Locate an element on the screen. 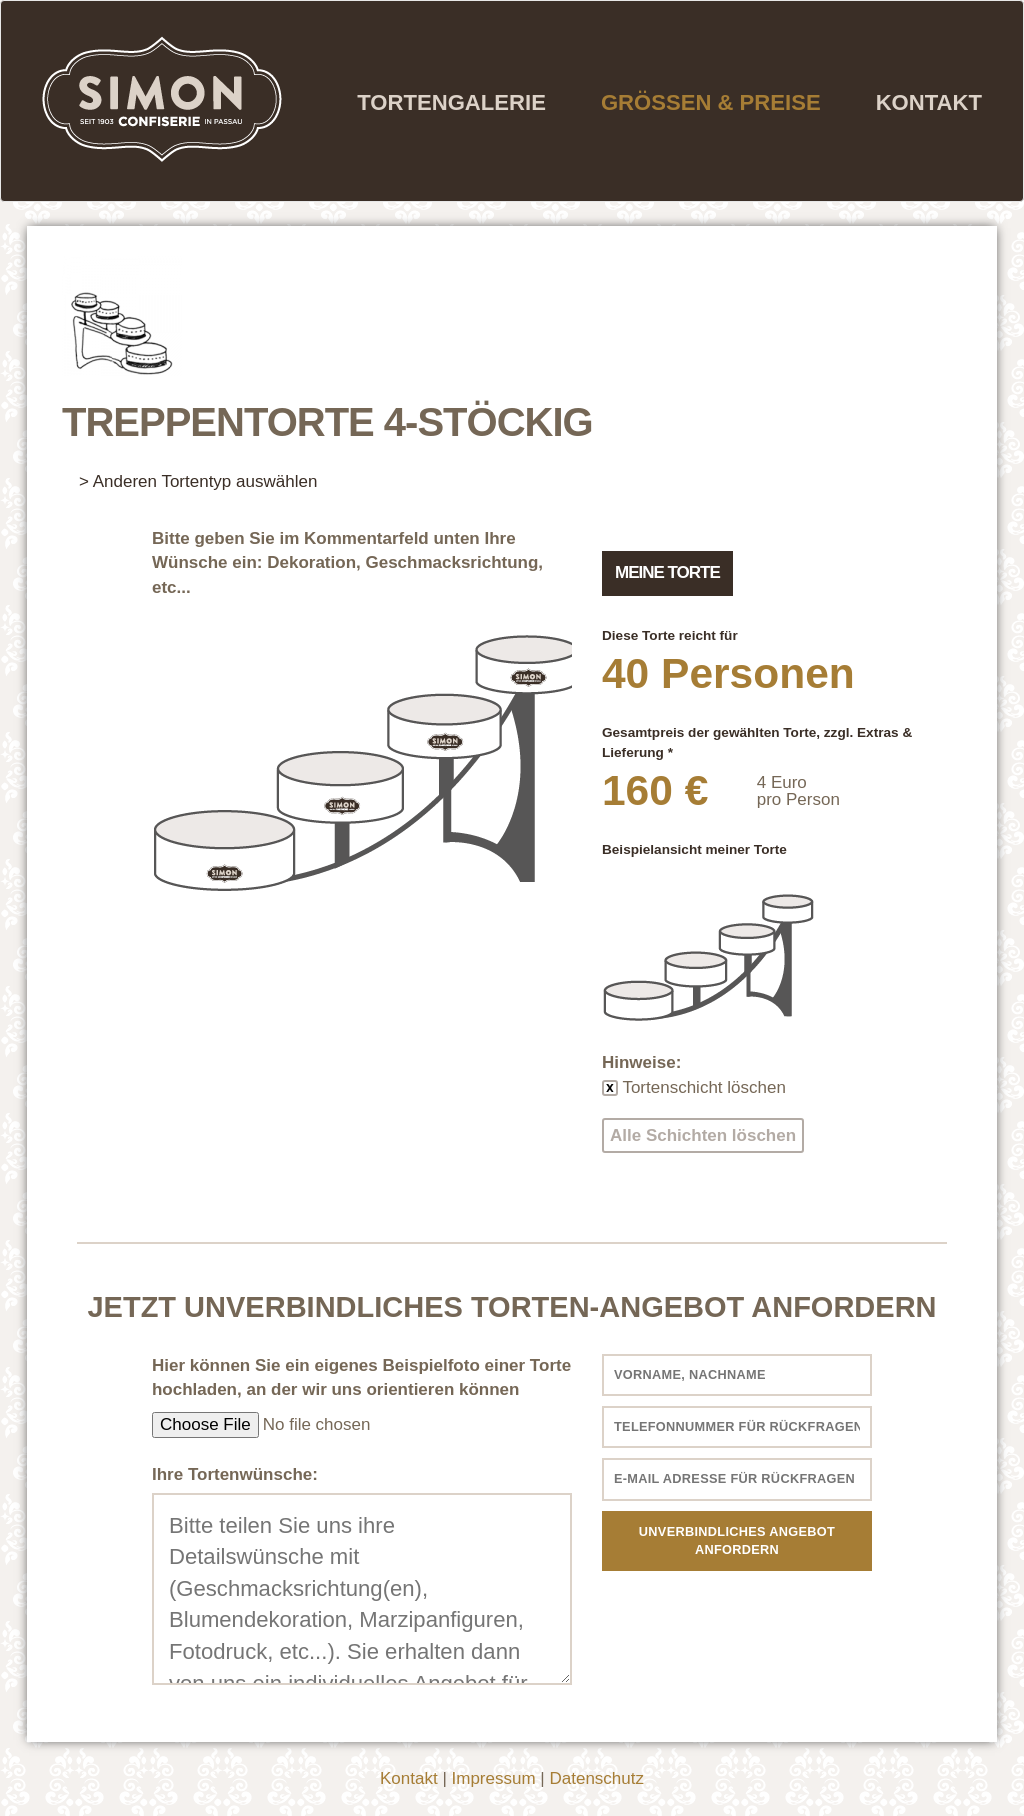 The image size is (1024, 1816). Hier können Sie ein eigenes Beispielfoto einer Torte hochladen, an der wir uns orientieren können is located at coordinates (361, 1377).